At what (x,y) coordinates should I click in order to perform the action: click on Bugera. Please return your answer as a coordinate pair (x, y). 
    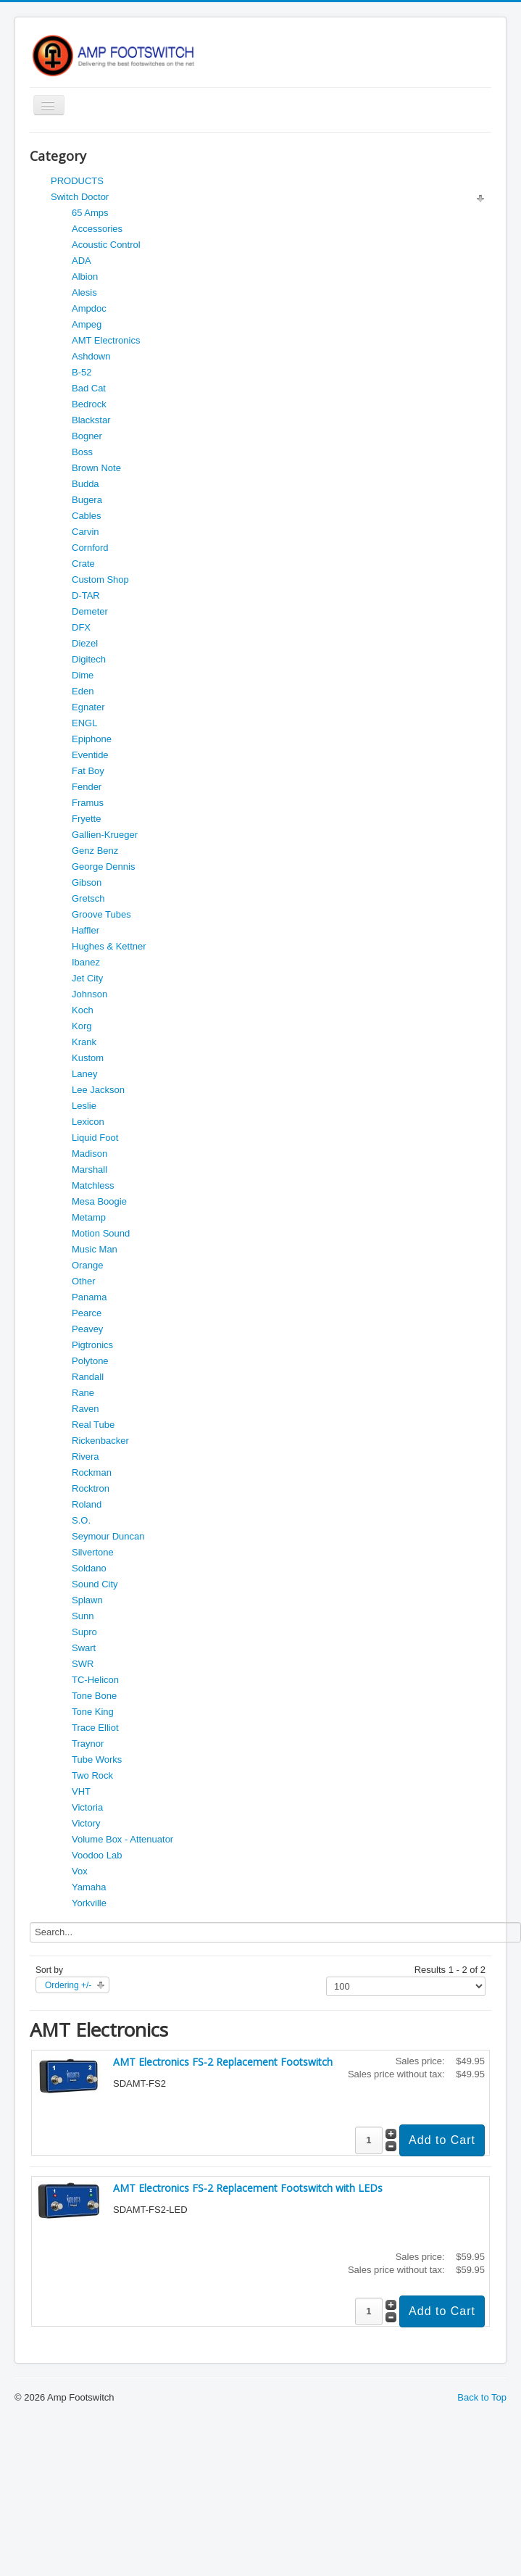
    Looking at the image, I should click on (87, 499).